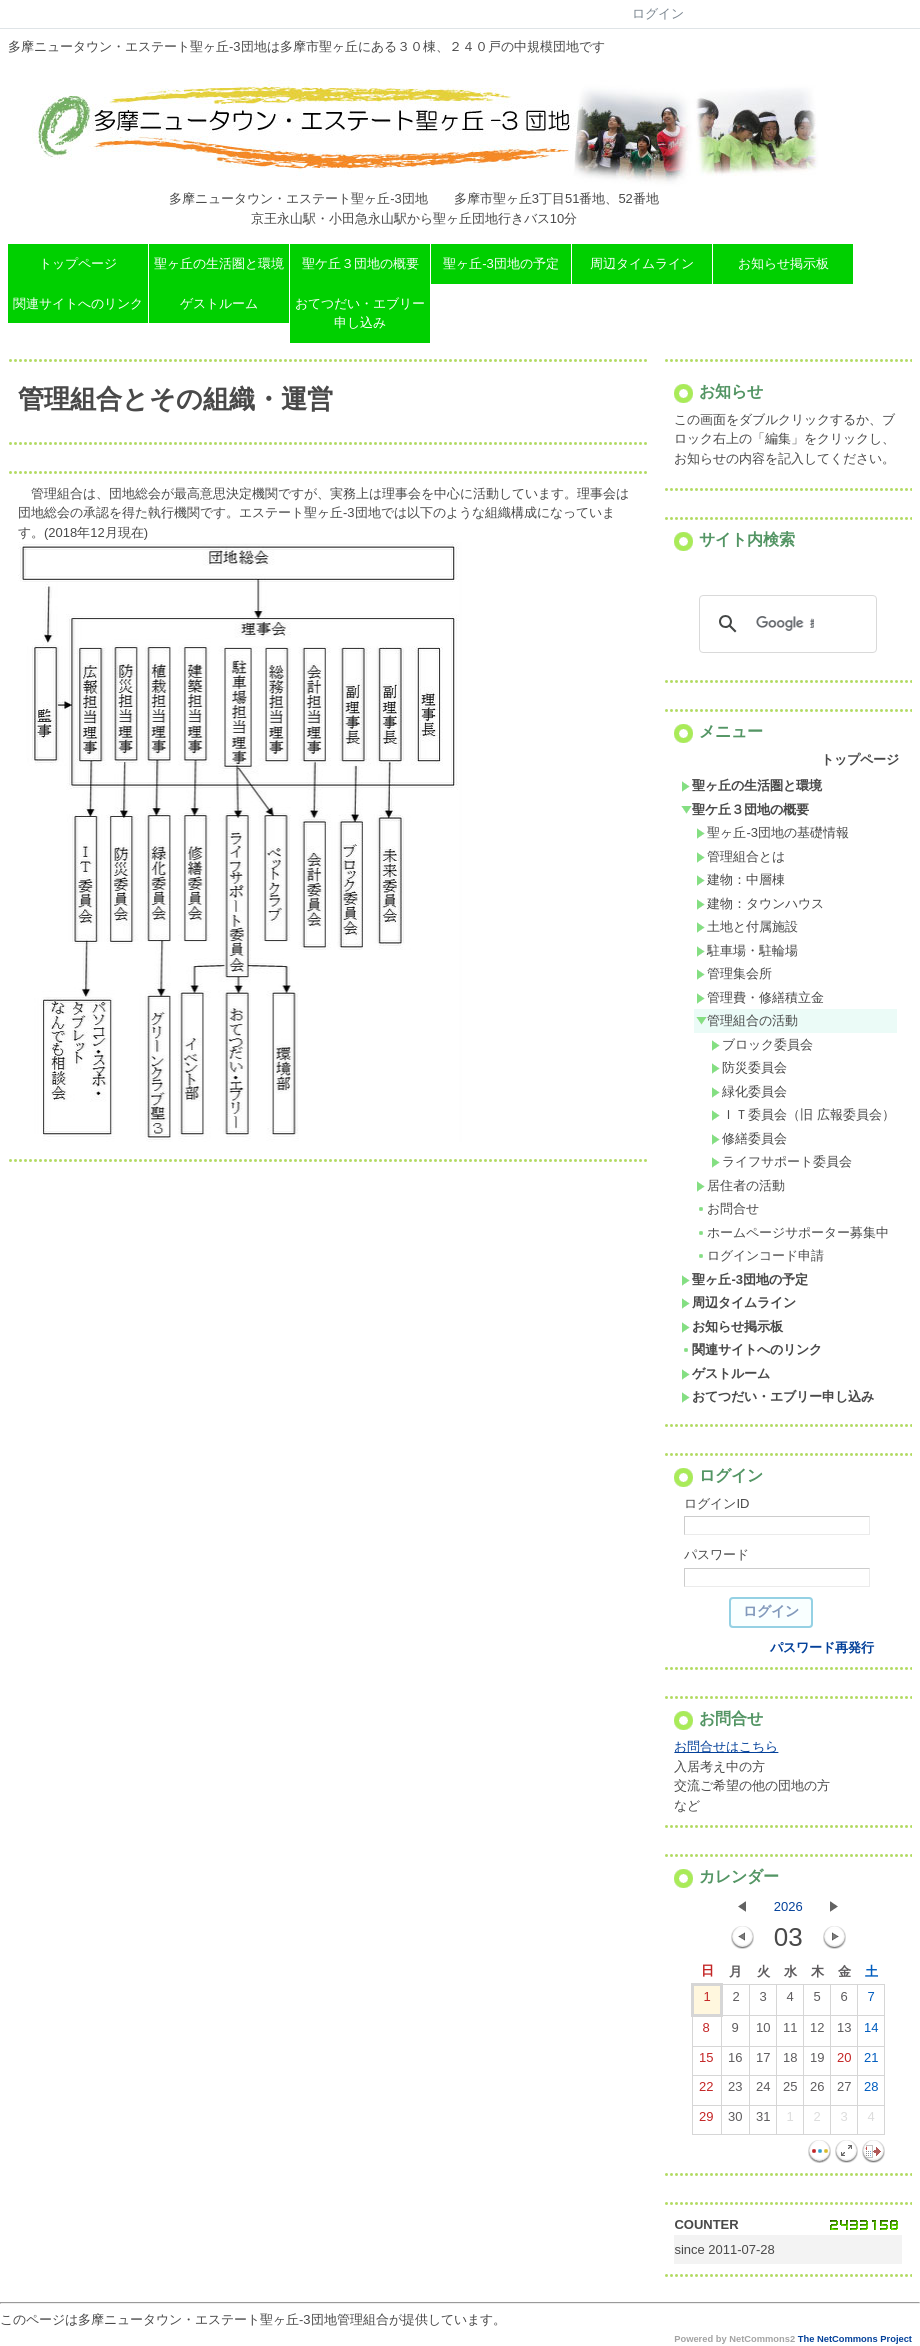 Image resolution: width=920 pixels, height=2346 pixels. What do you see at coordinates (706, 2062) in the screenshot?
I see `15` at bounding box center [706, 2062].